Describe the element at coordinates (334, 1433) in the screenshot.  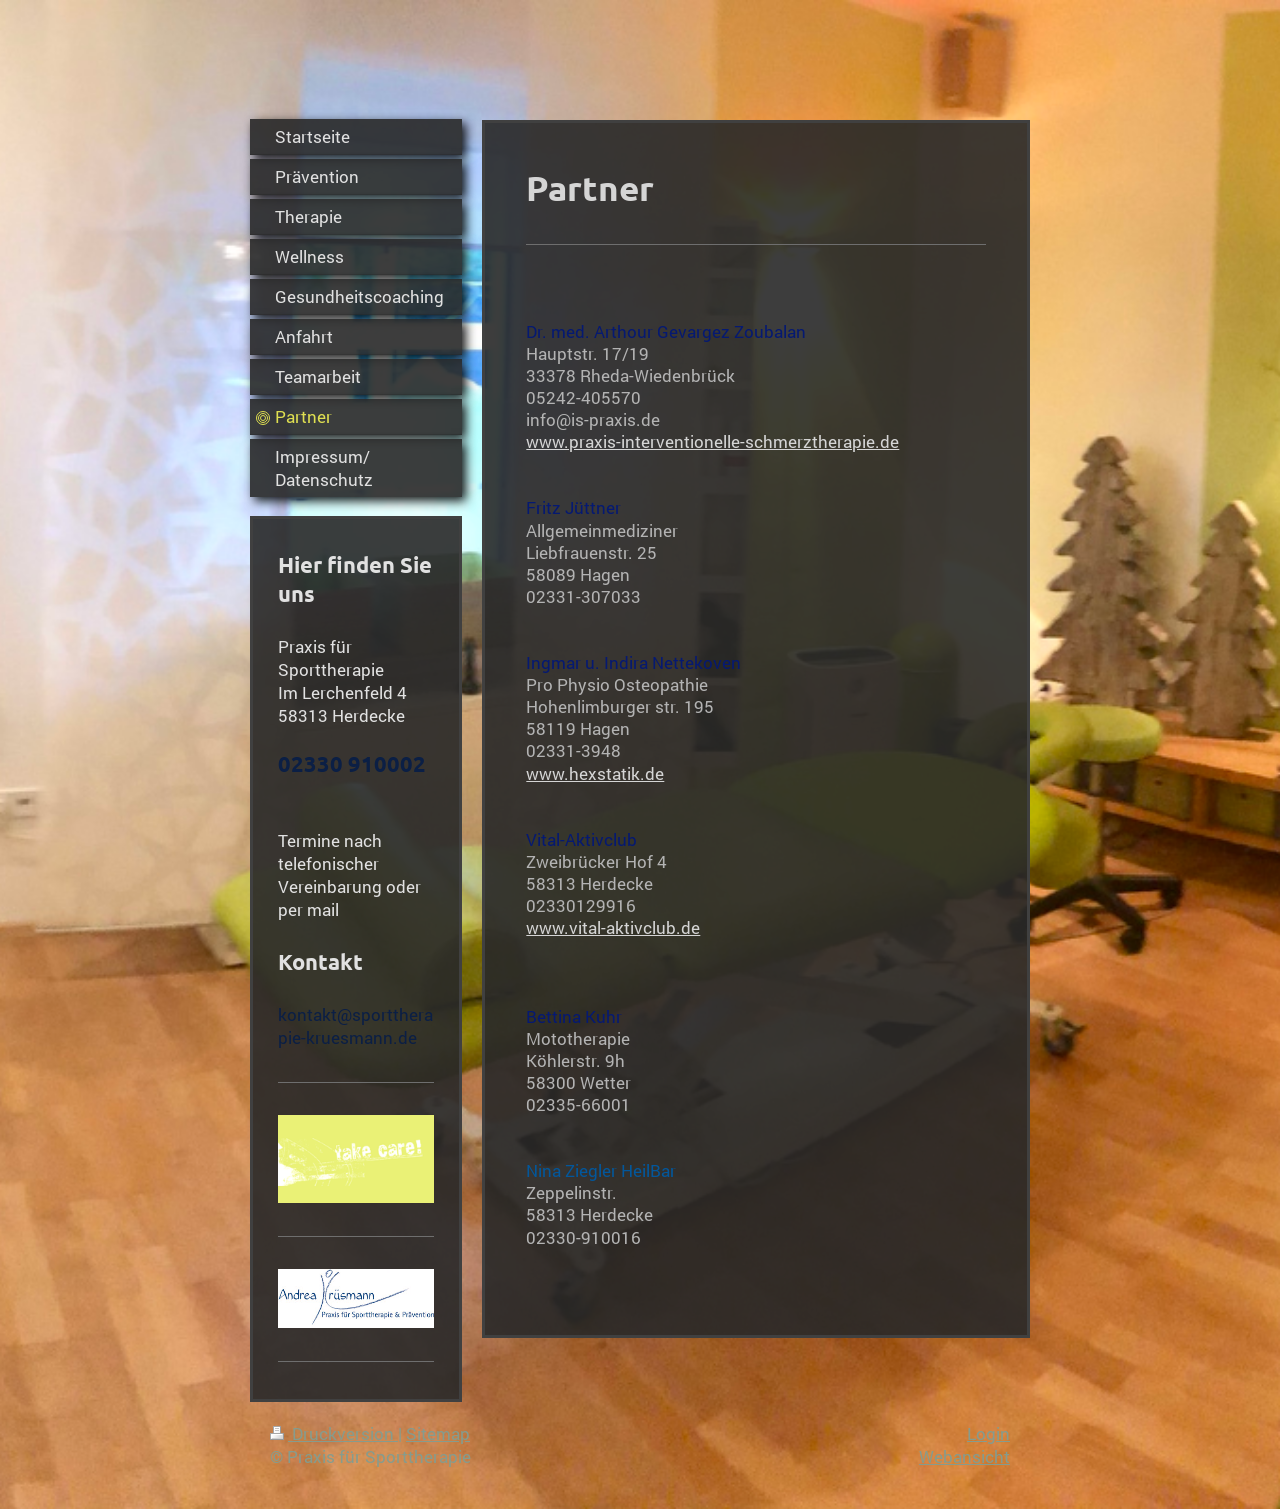
I see `Druckversion` at that location.